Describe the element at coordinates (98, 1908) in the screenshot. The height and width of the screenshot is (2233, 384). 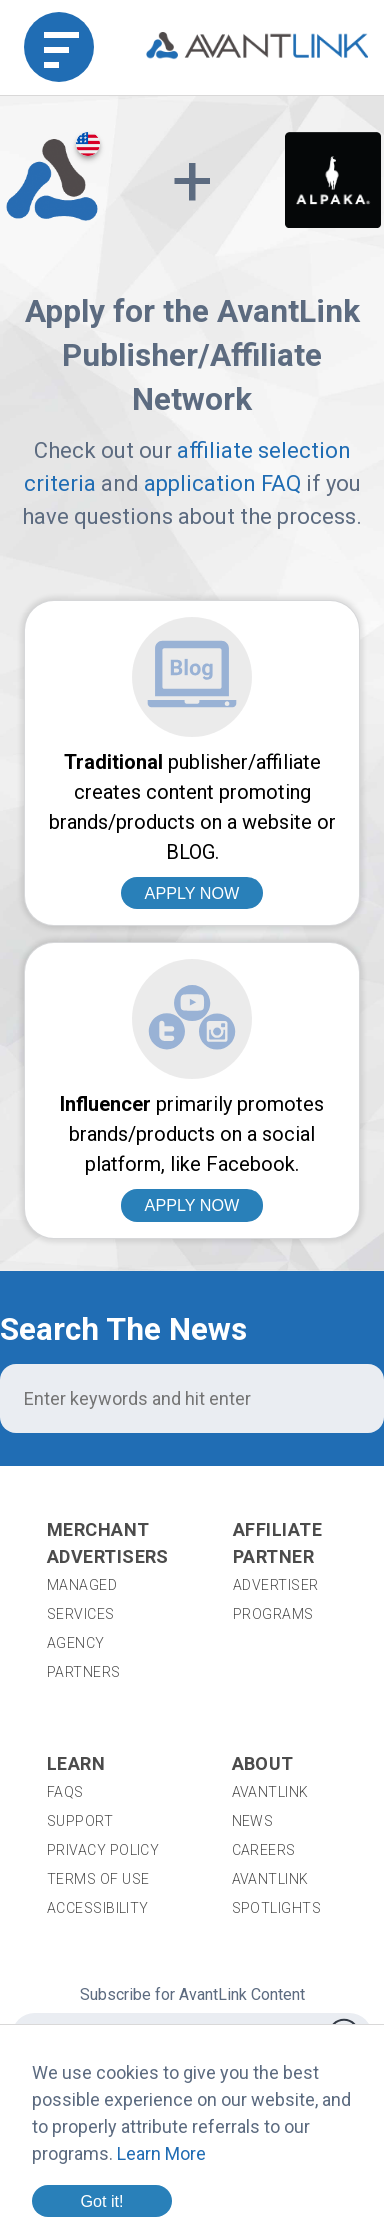
I see `Accessibility` at that location.